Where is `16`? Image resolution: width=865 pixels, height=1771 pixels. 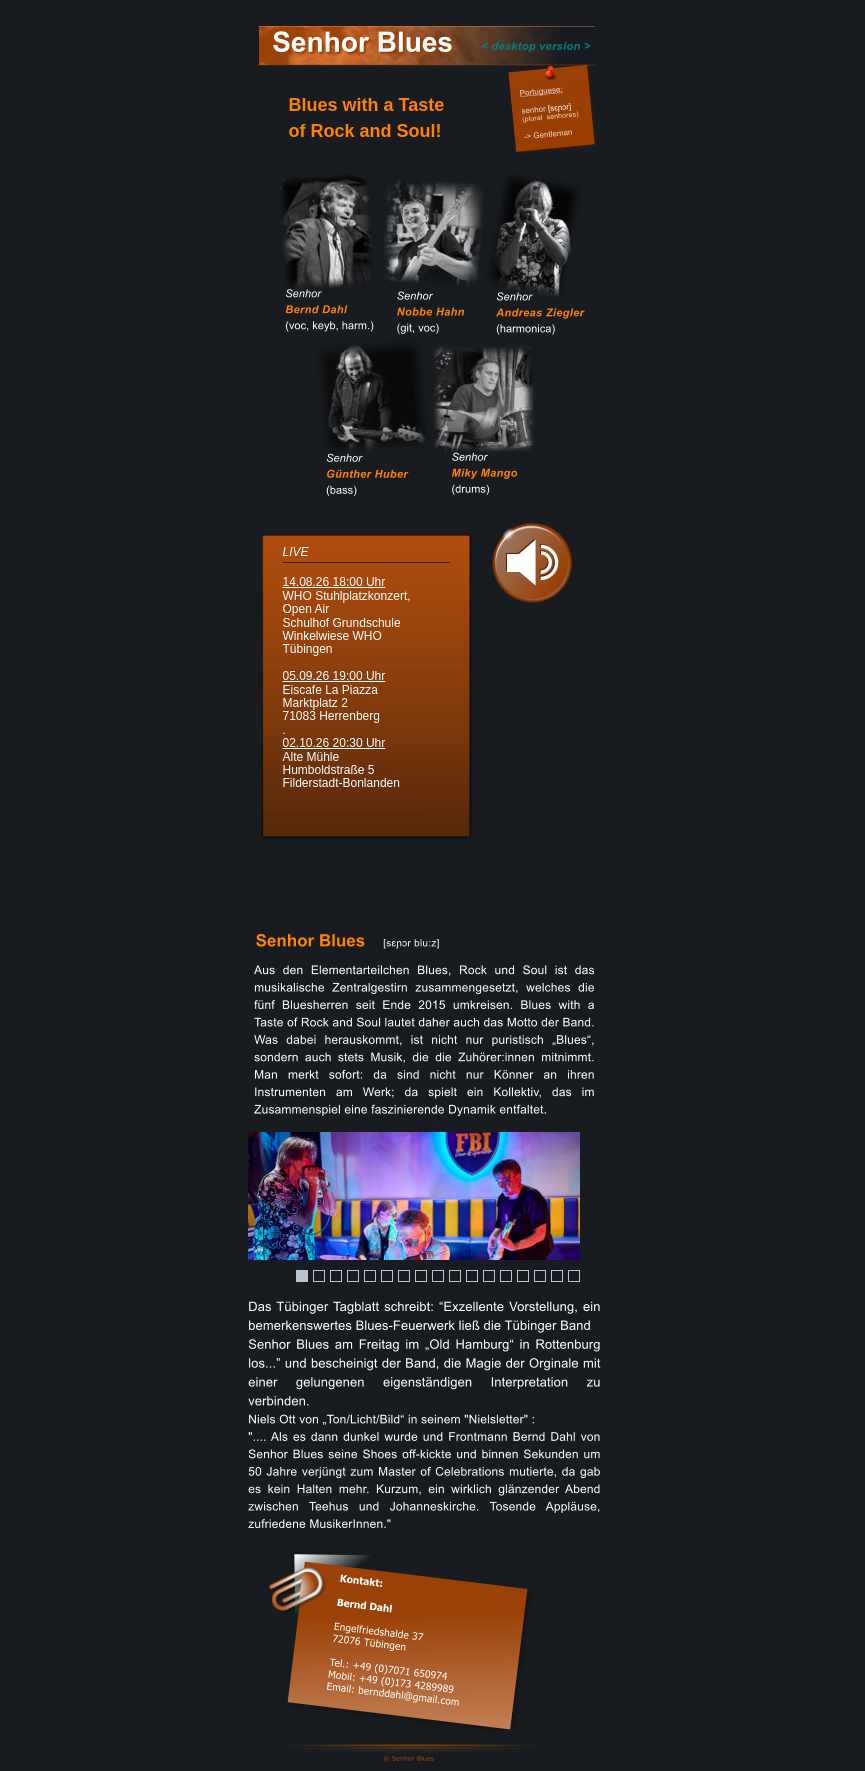
16 is located at coordinates (557, 1276).